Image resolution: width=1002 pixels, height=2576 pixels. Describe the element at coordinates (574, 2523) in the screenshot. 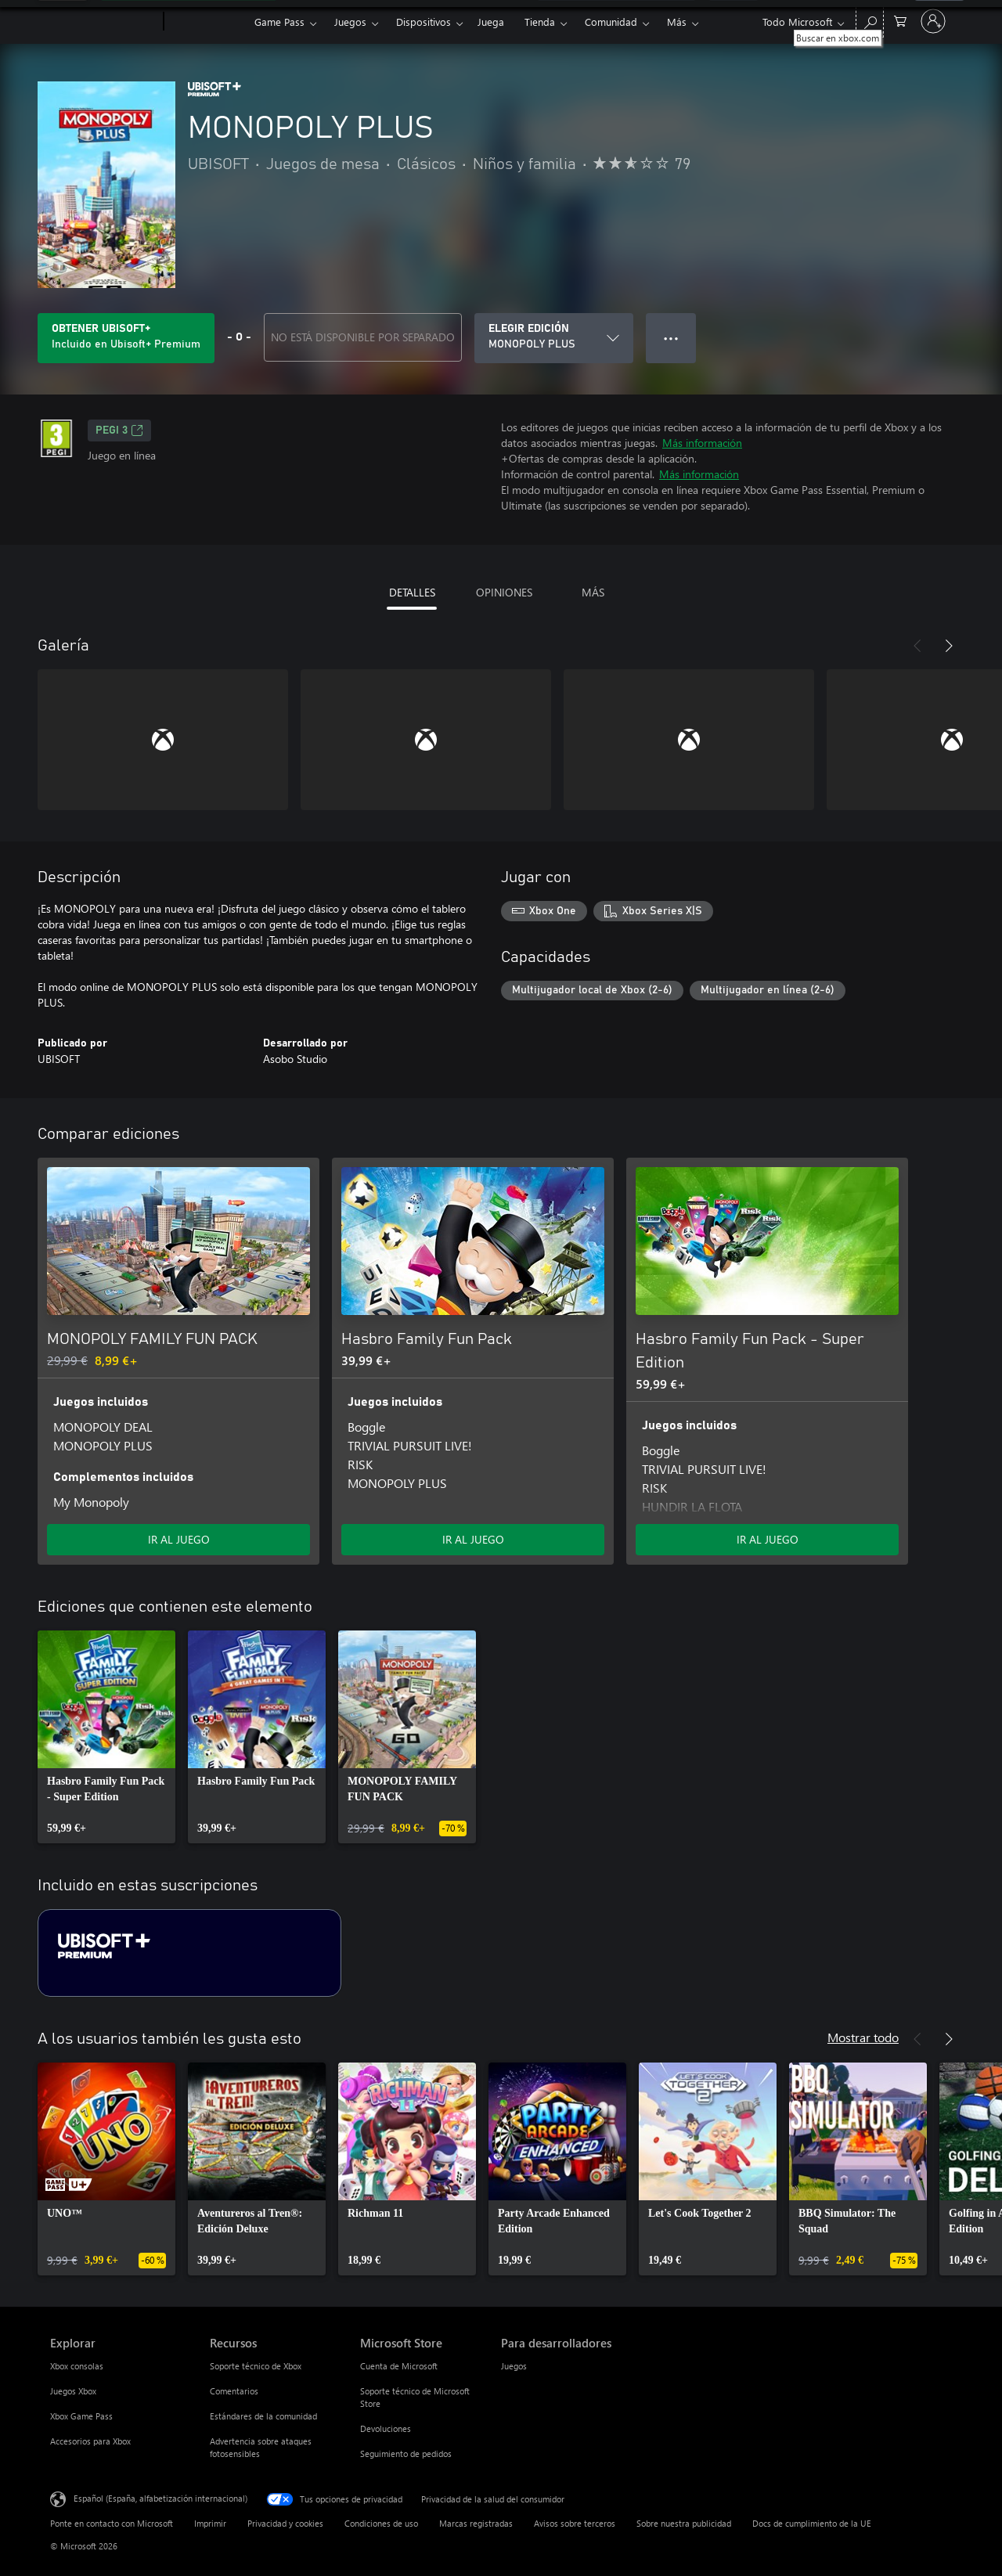

I see `Avisos sobre terceros` at that location.